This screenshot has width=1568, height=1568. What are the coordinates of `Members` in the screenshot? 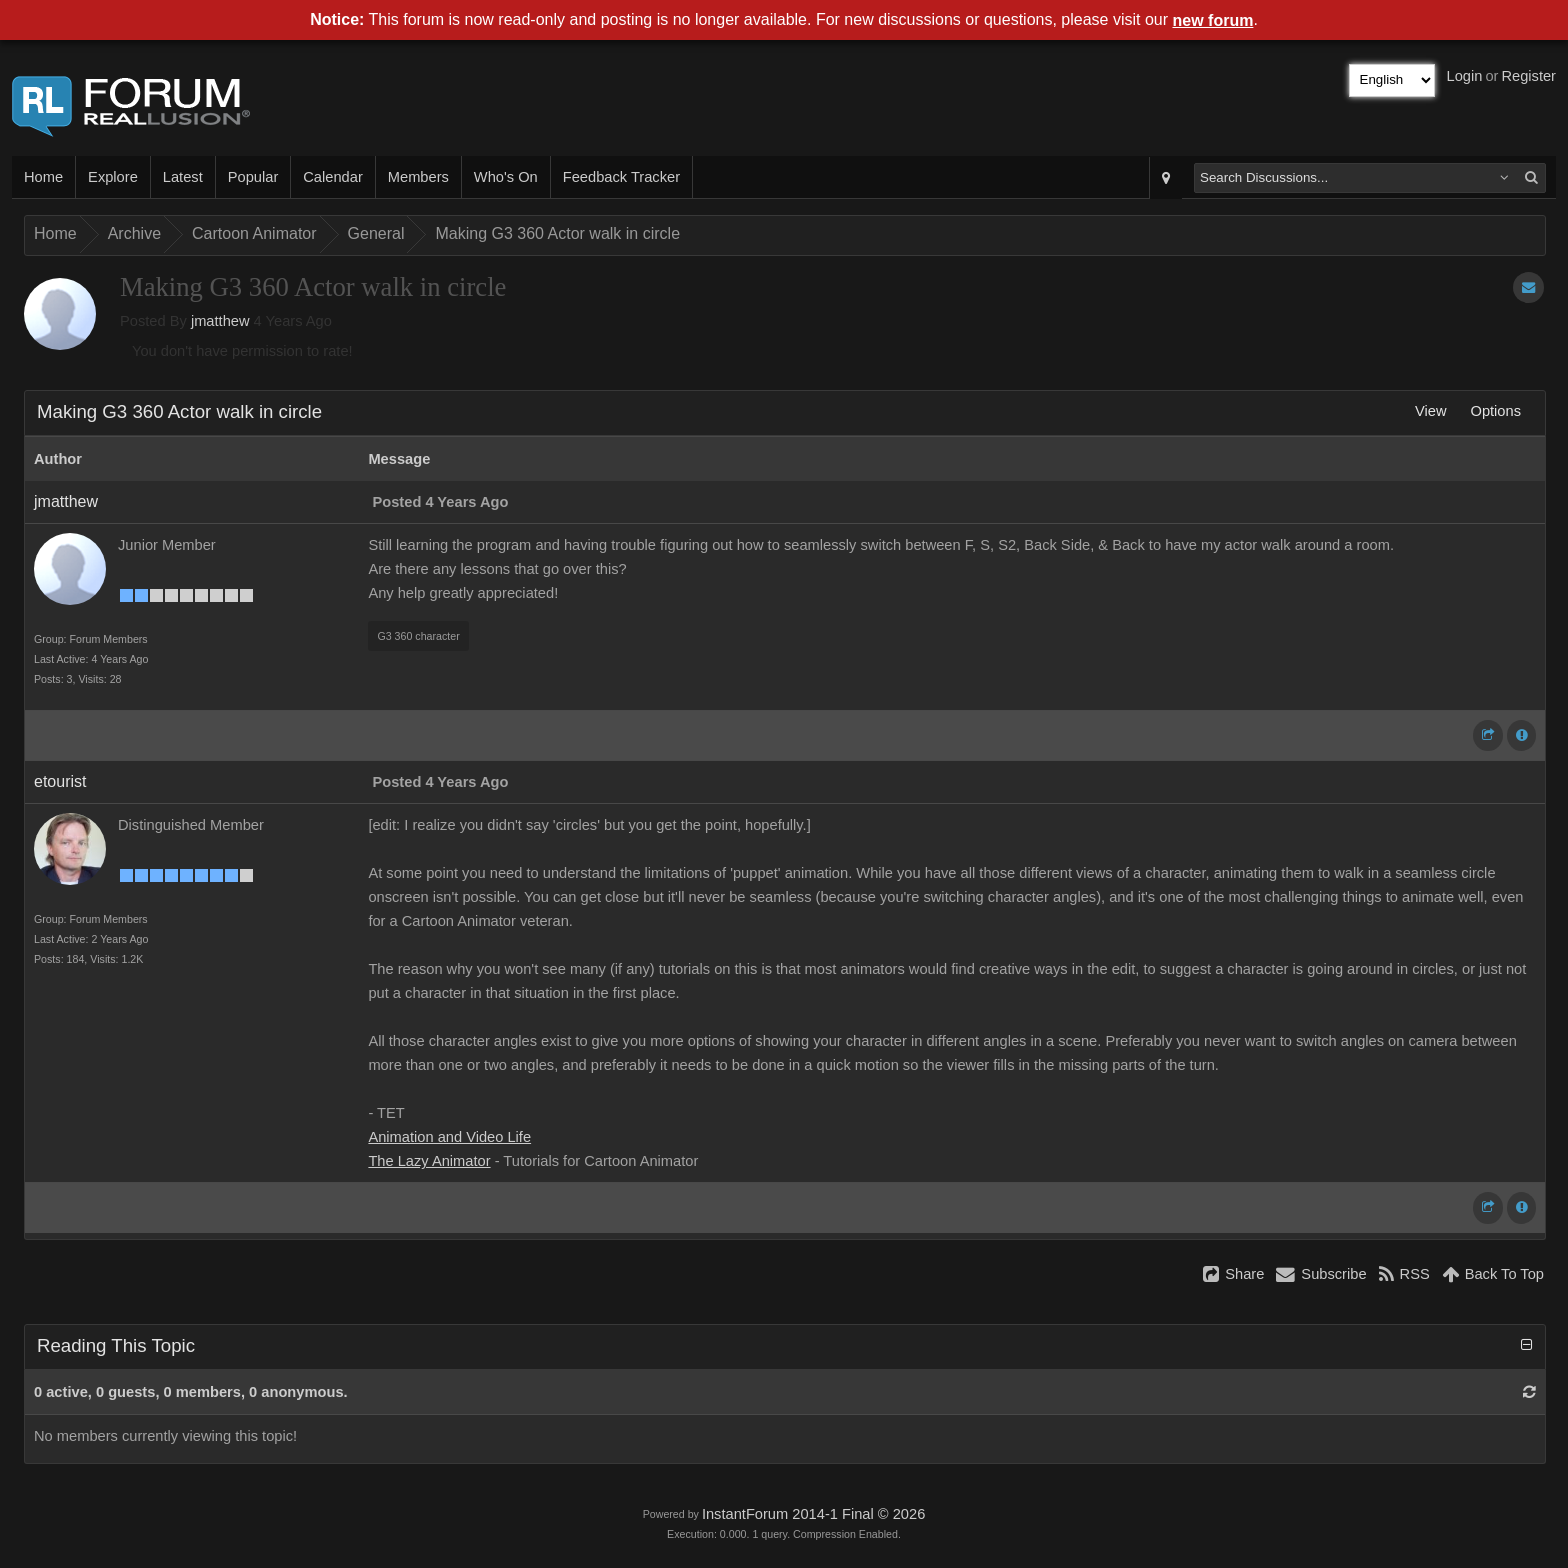 It's located at (418, 177).